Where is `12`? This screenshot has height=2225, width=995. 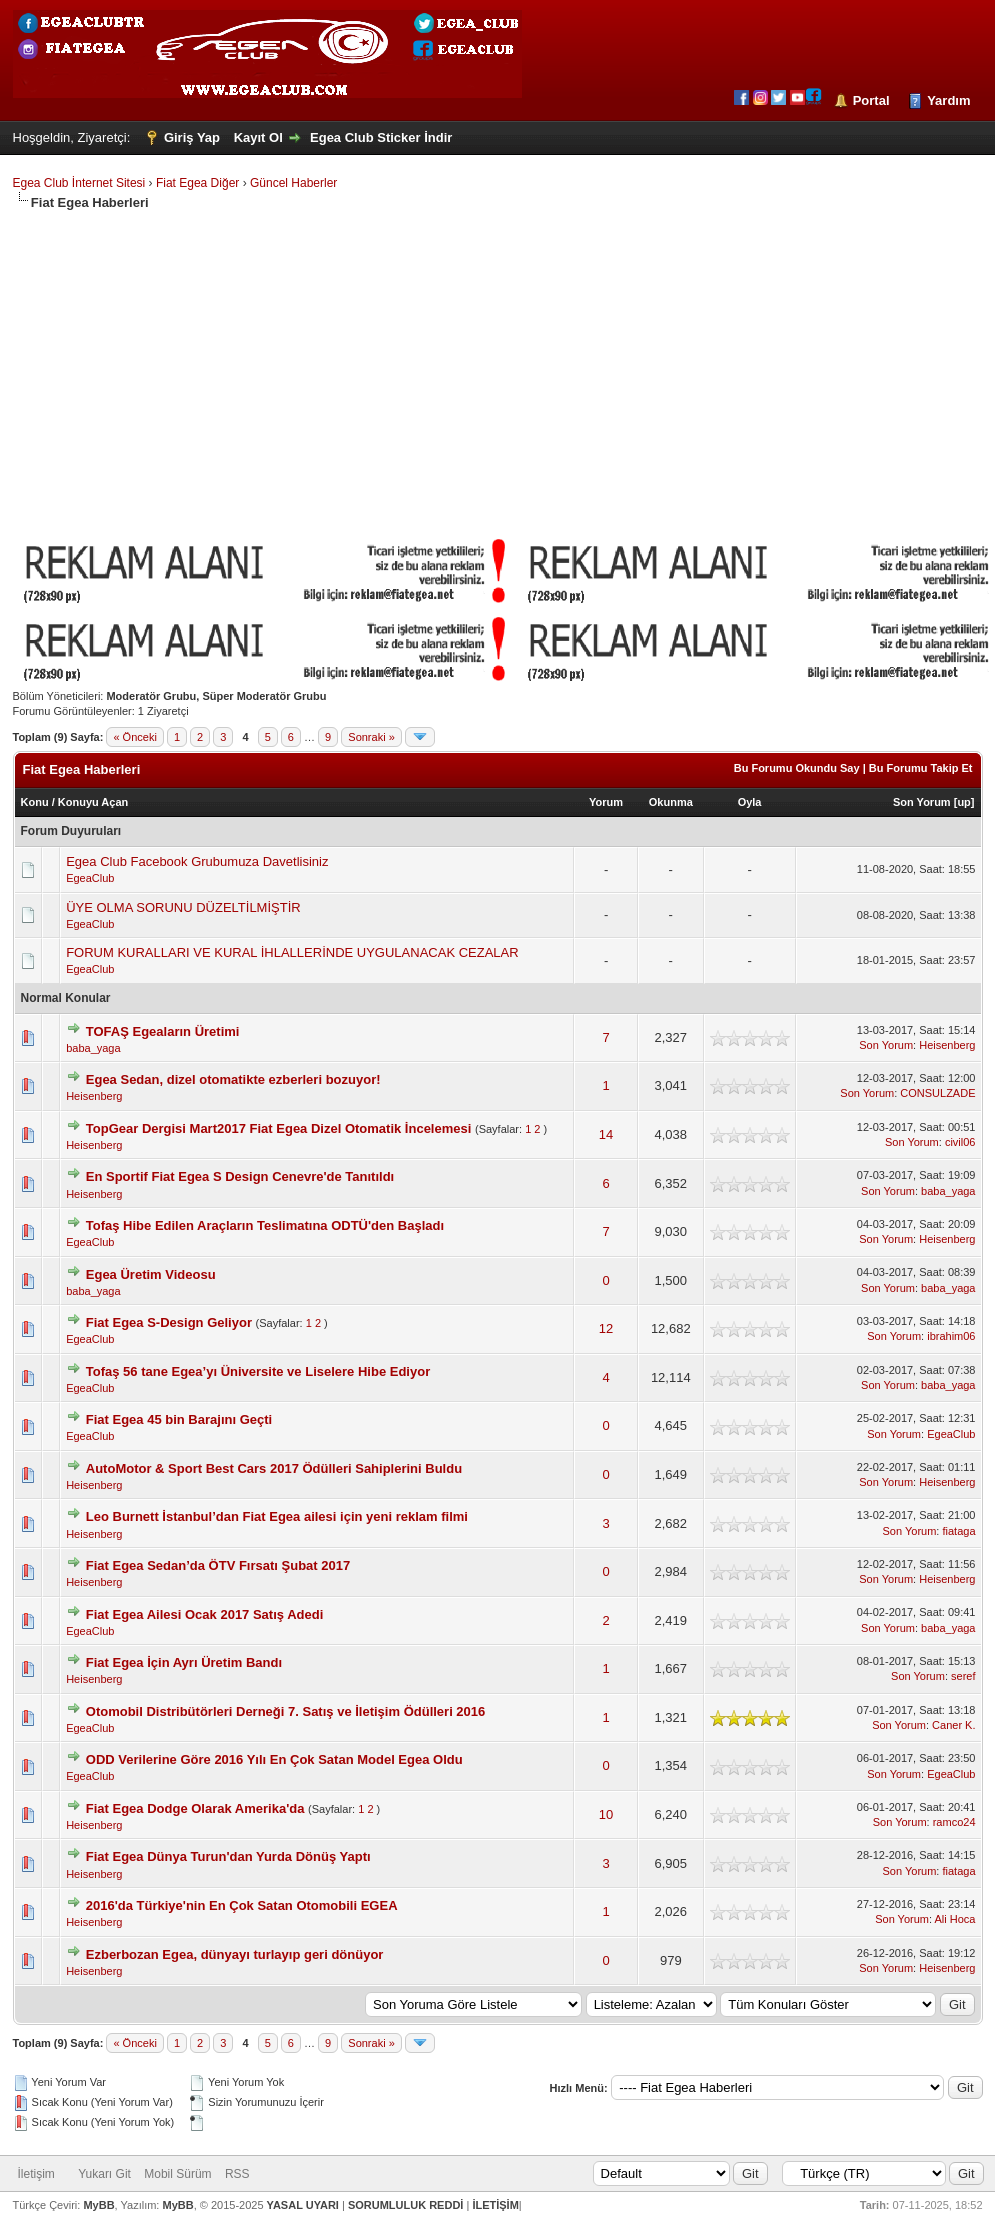 12 is located at coordinates (606, 1328).